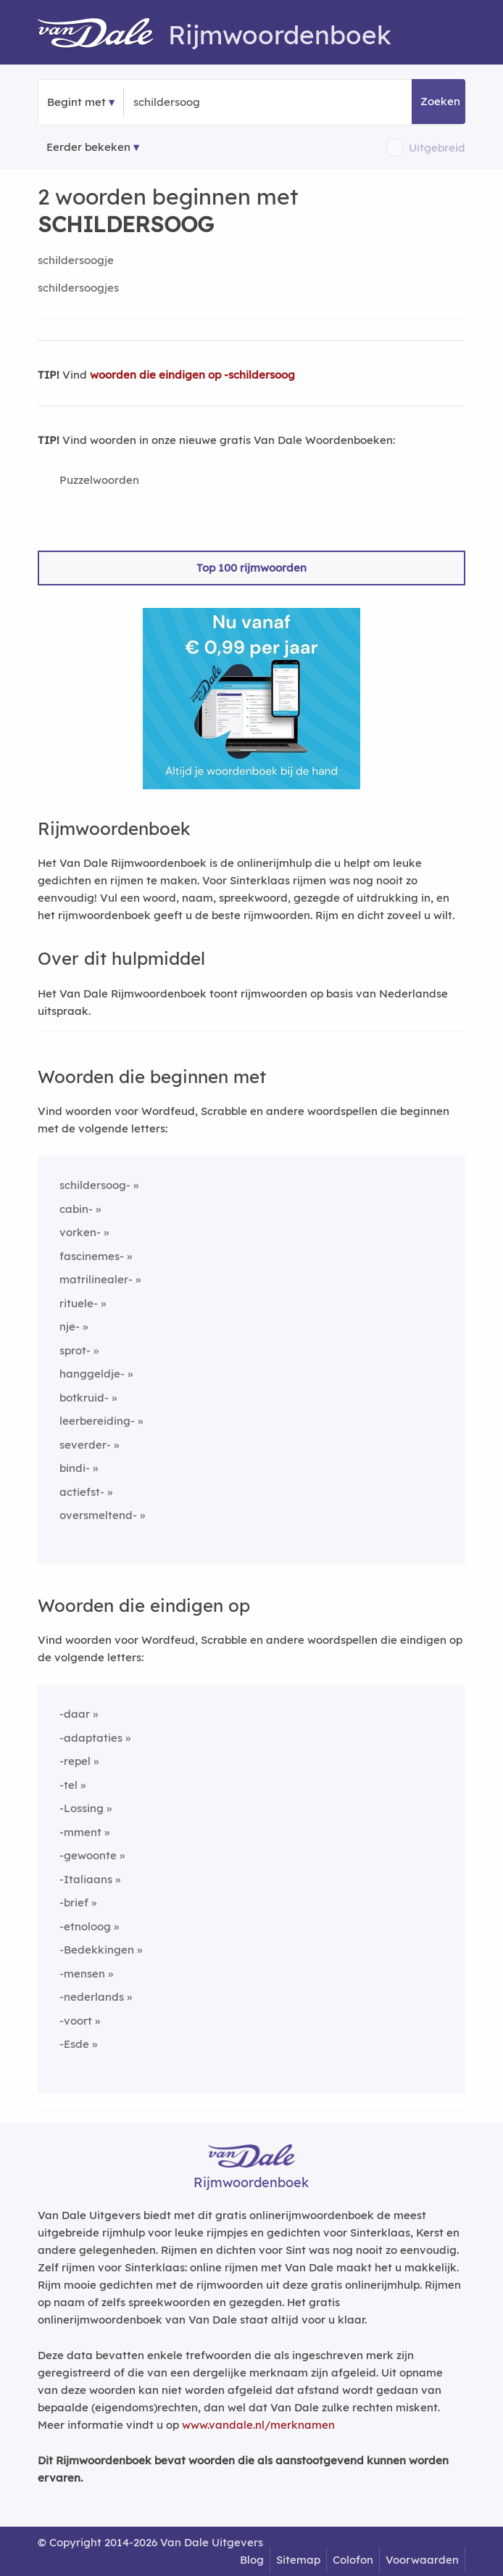  Describe the element at coordinates (258, 2425) in the screenshot. I see `www.vandale.nl/merknamen [Meer informatie over merknamen]` at that location.